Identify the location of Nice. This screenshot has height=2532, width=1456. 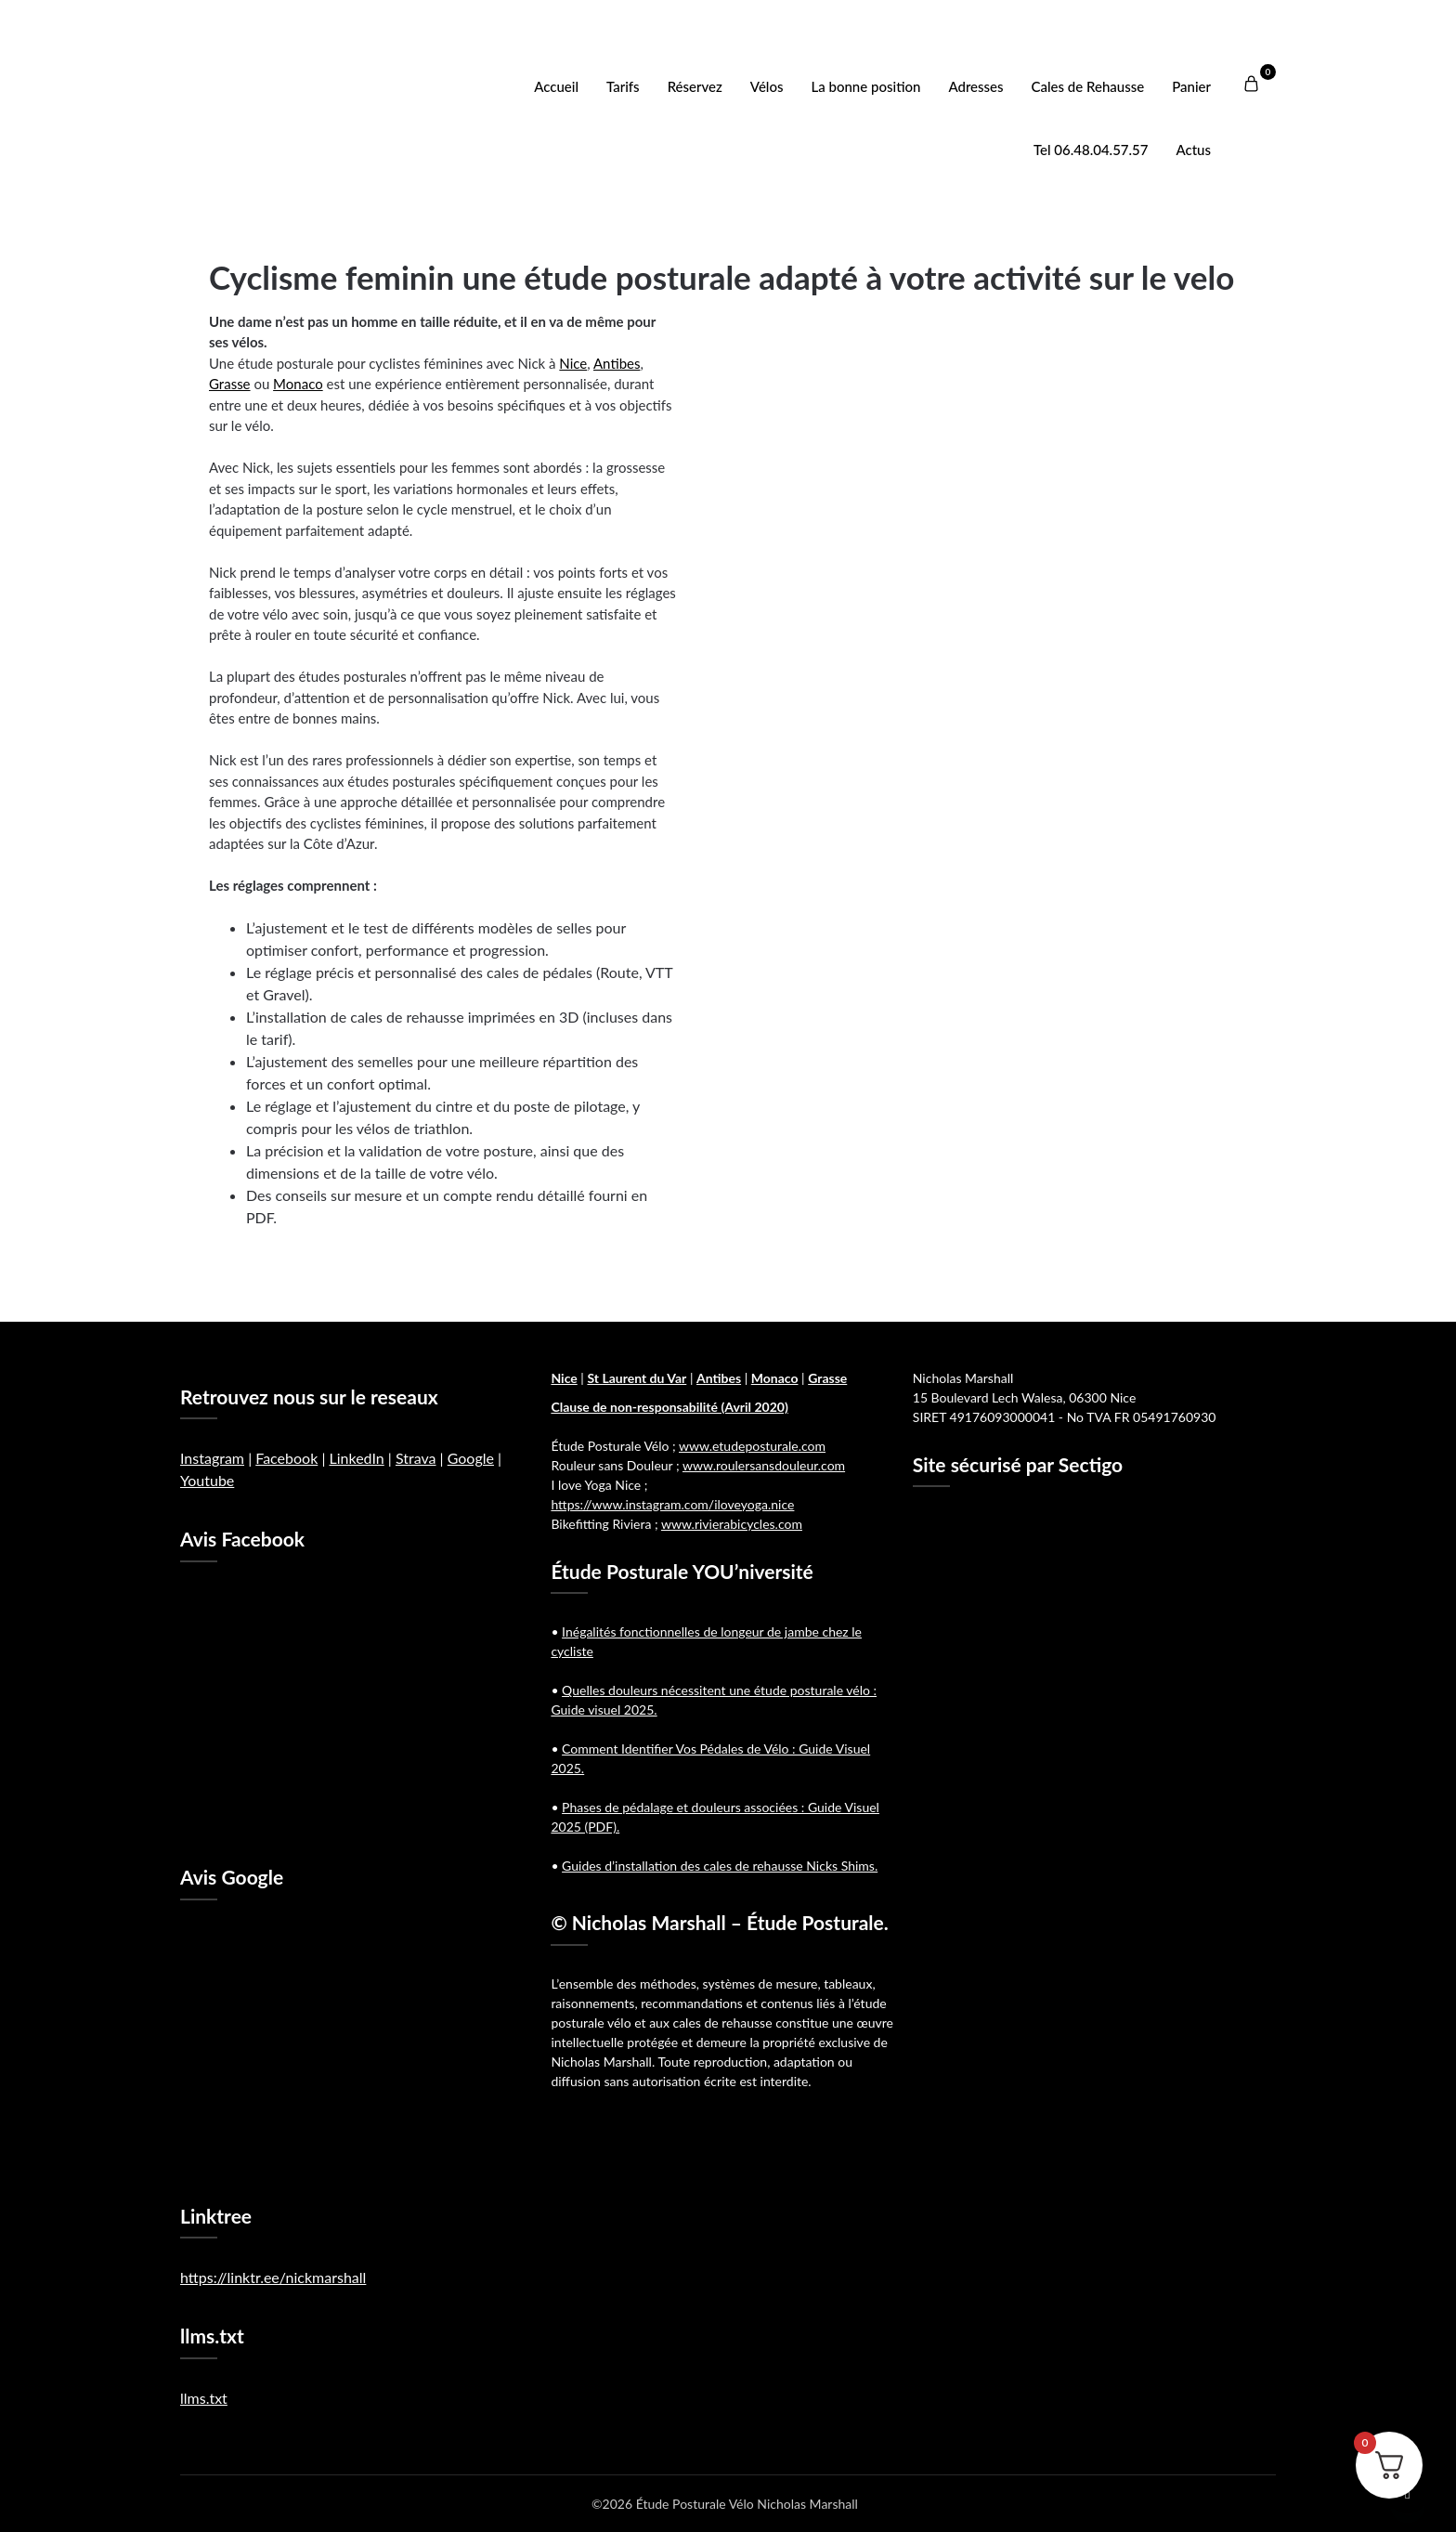
(573, 363).